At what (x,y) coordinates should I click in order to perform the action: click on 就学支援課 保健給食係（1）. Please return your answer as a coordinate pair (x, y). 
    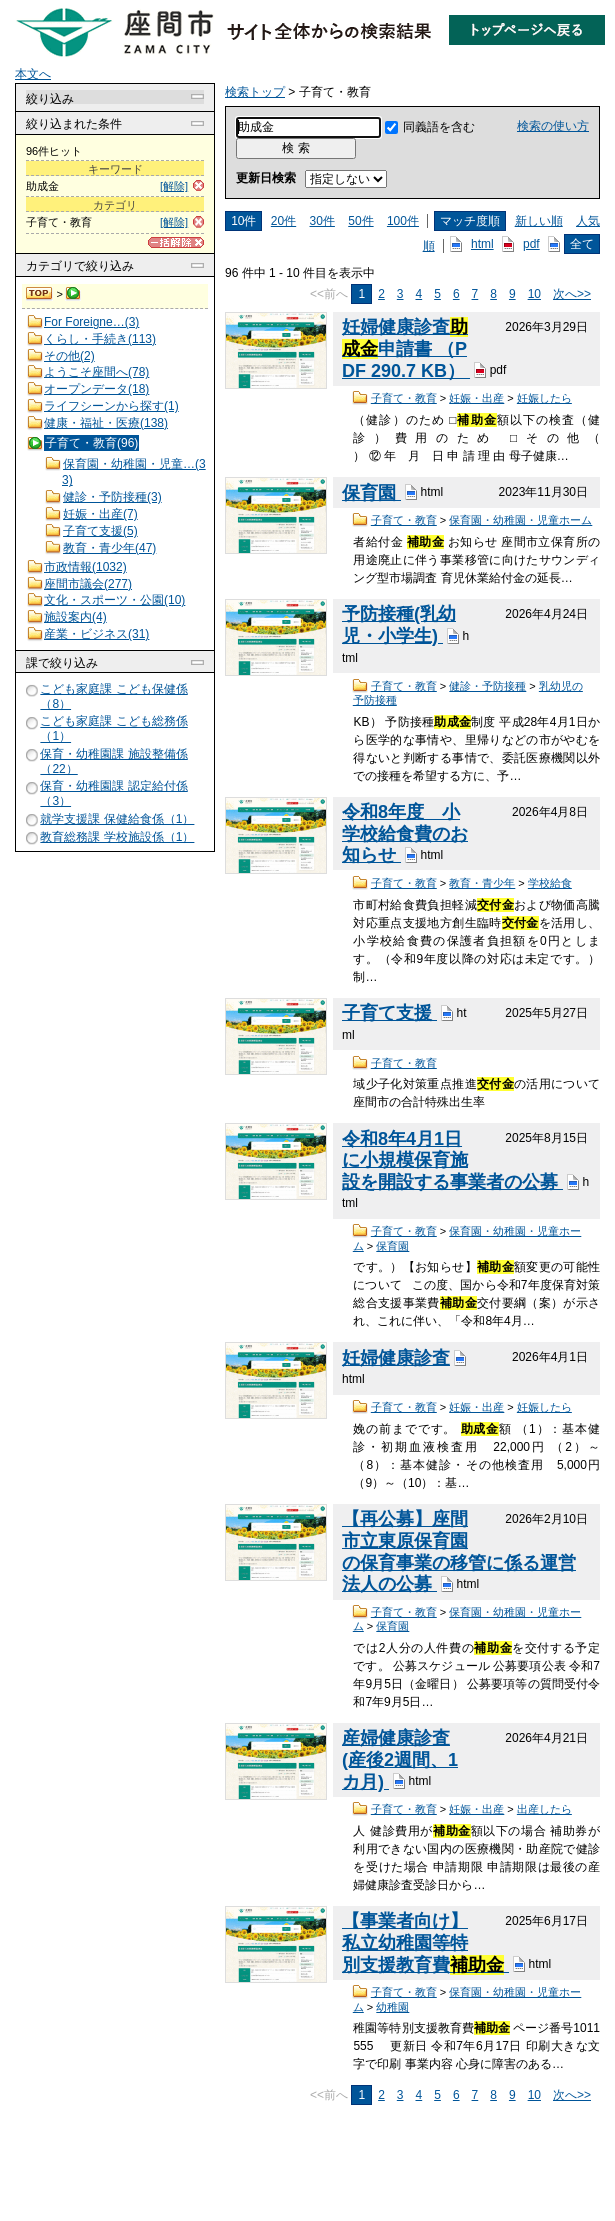
    Looking at the image, I should click on (117, 819).